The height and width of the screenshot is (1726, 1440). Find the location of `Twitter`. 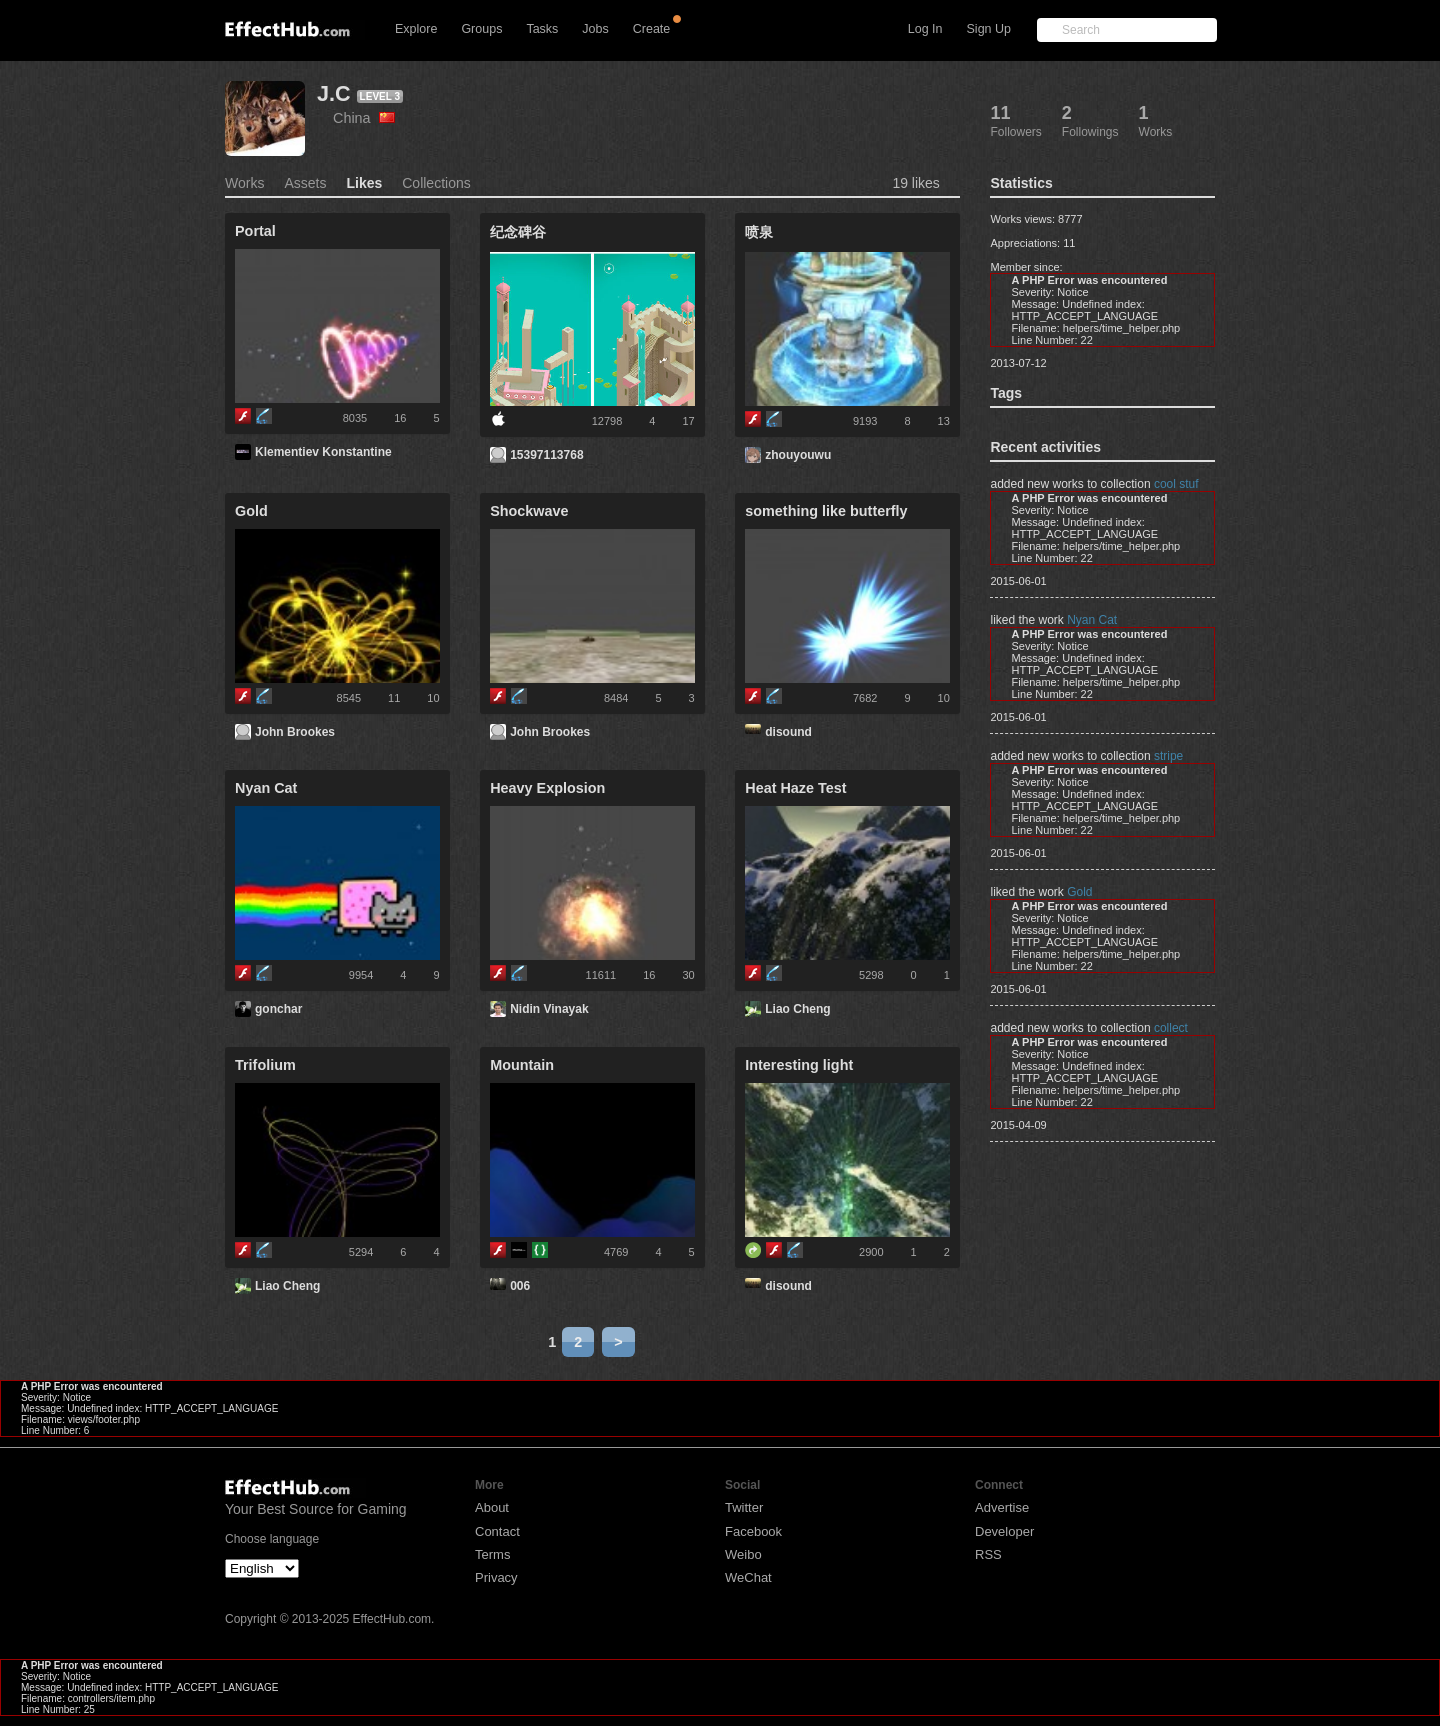

Twitter is located at coordinates (744, 1507).